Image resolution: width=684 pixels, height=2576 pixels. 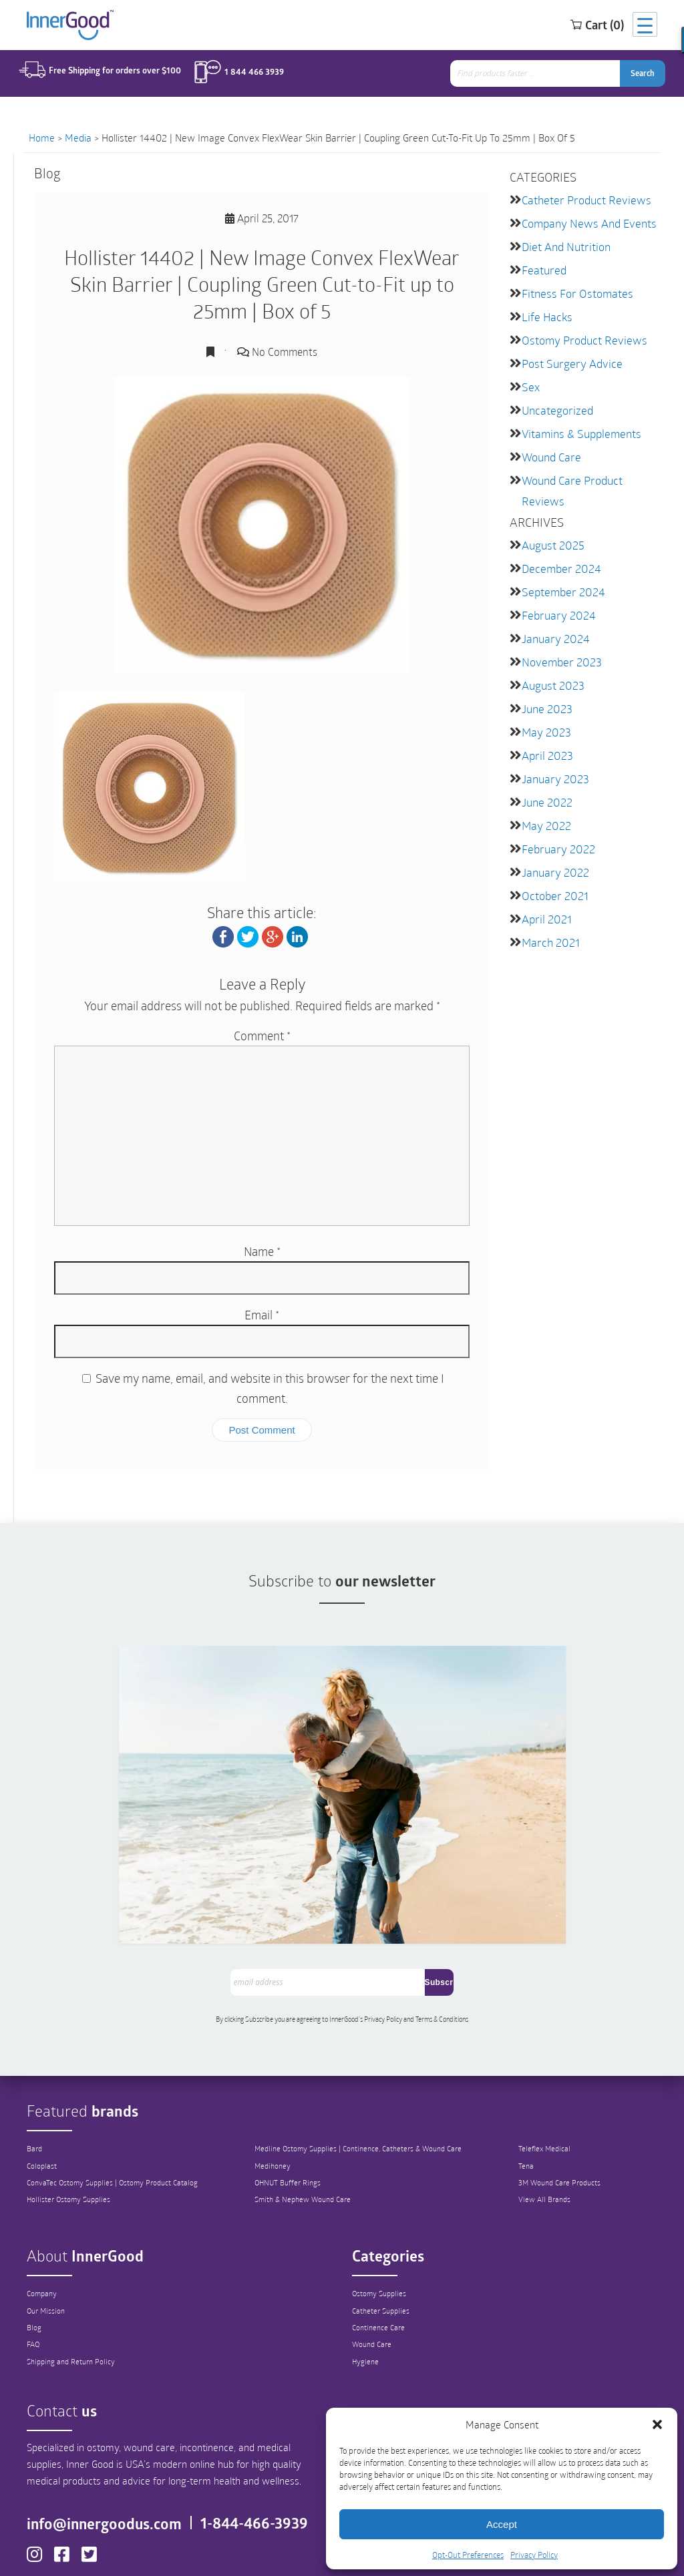 I want to click on February 2022, so click(x=555, y=830).